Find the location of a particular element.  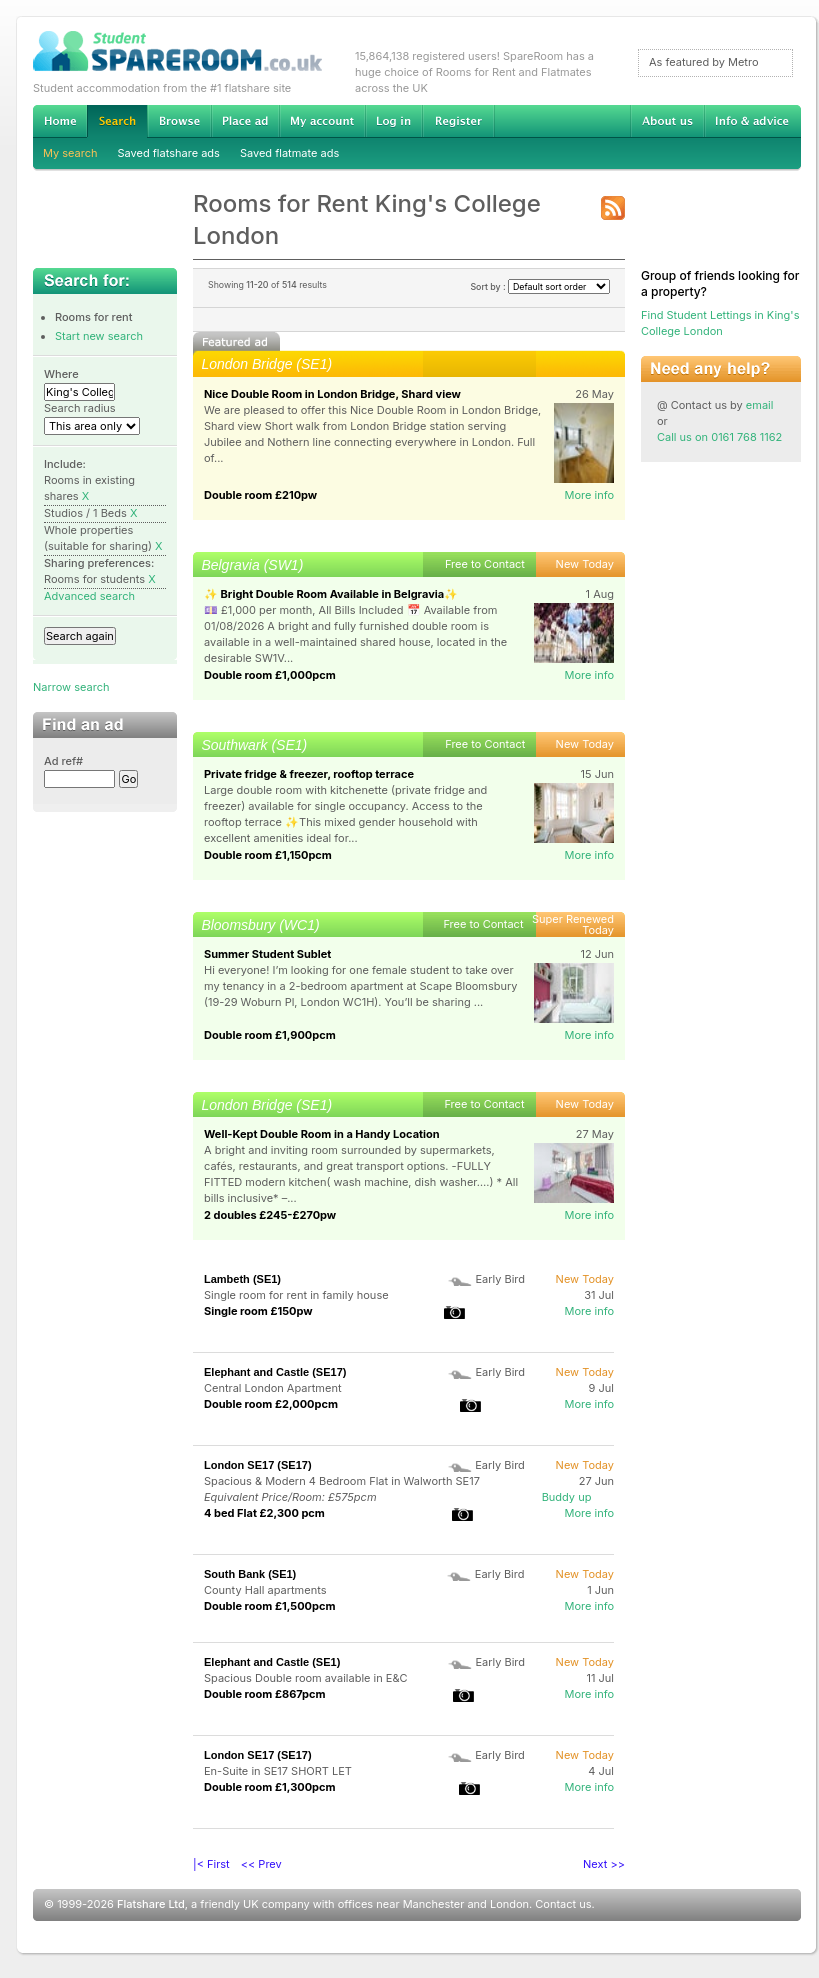

Flatshare Ltd is located at coordinates (151, 1904).